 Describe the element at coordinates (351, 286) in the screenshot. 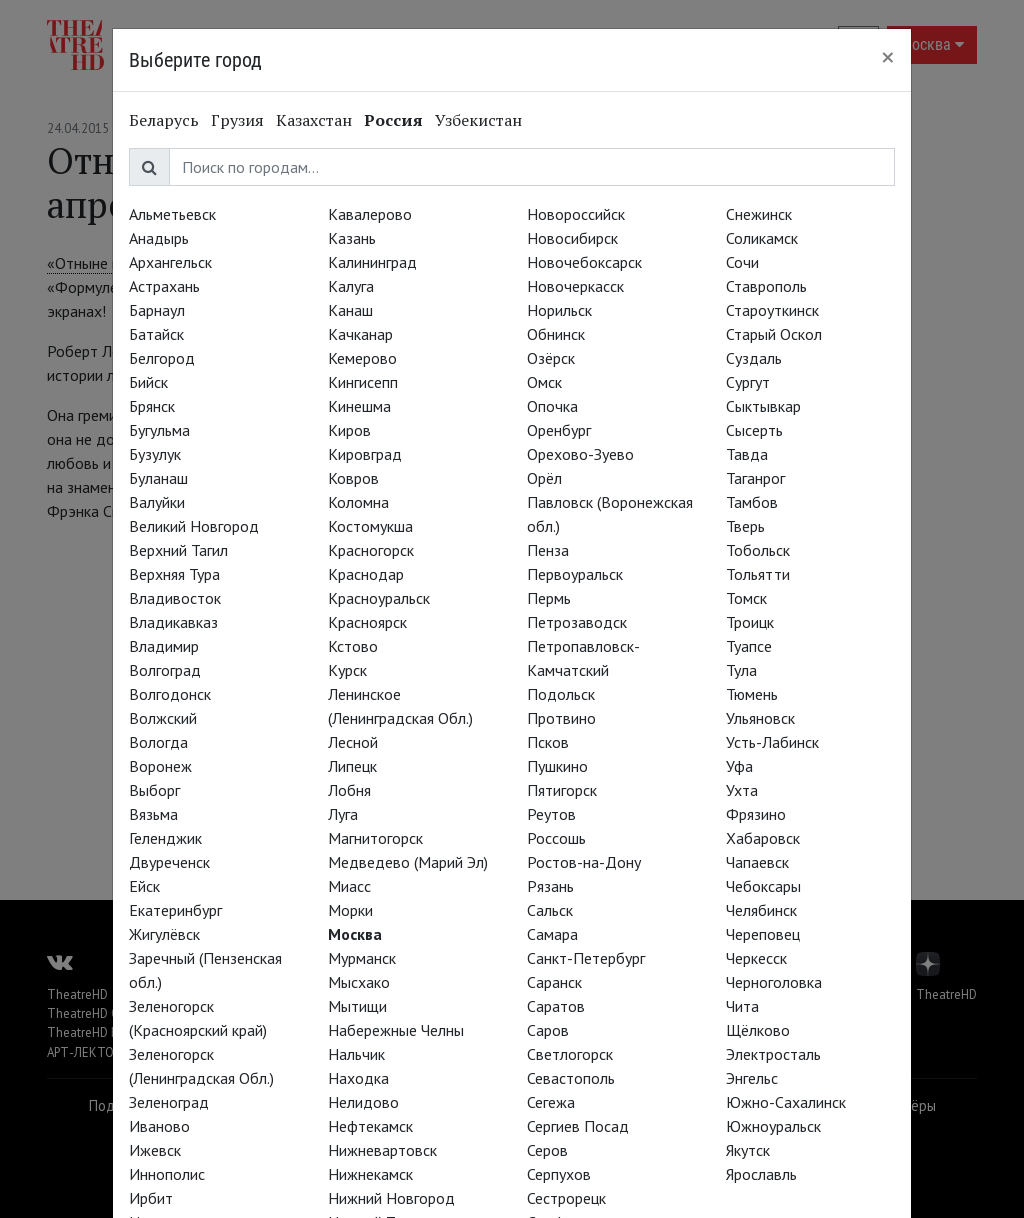

I see `Калуга` at that location.